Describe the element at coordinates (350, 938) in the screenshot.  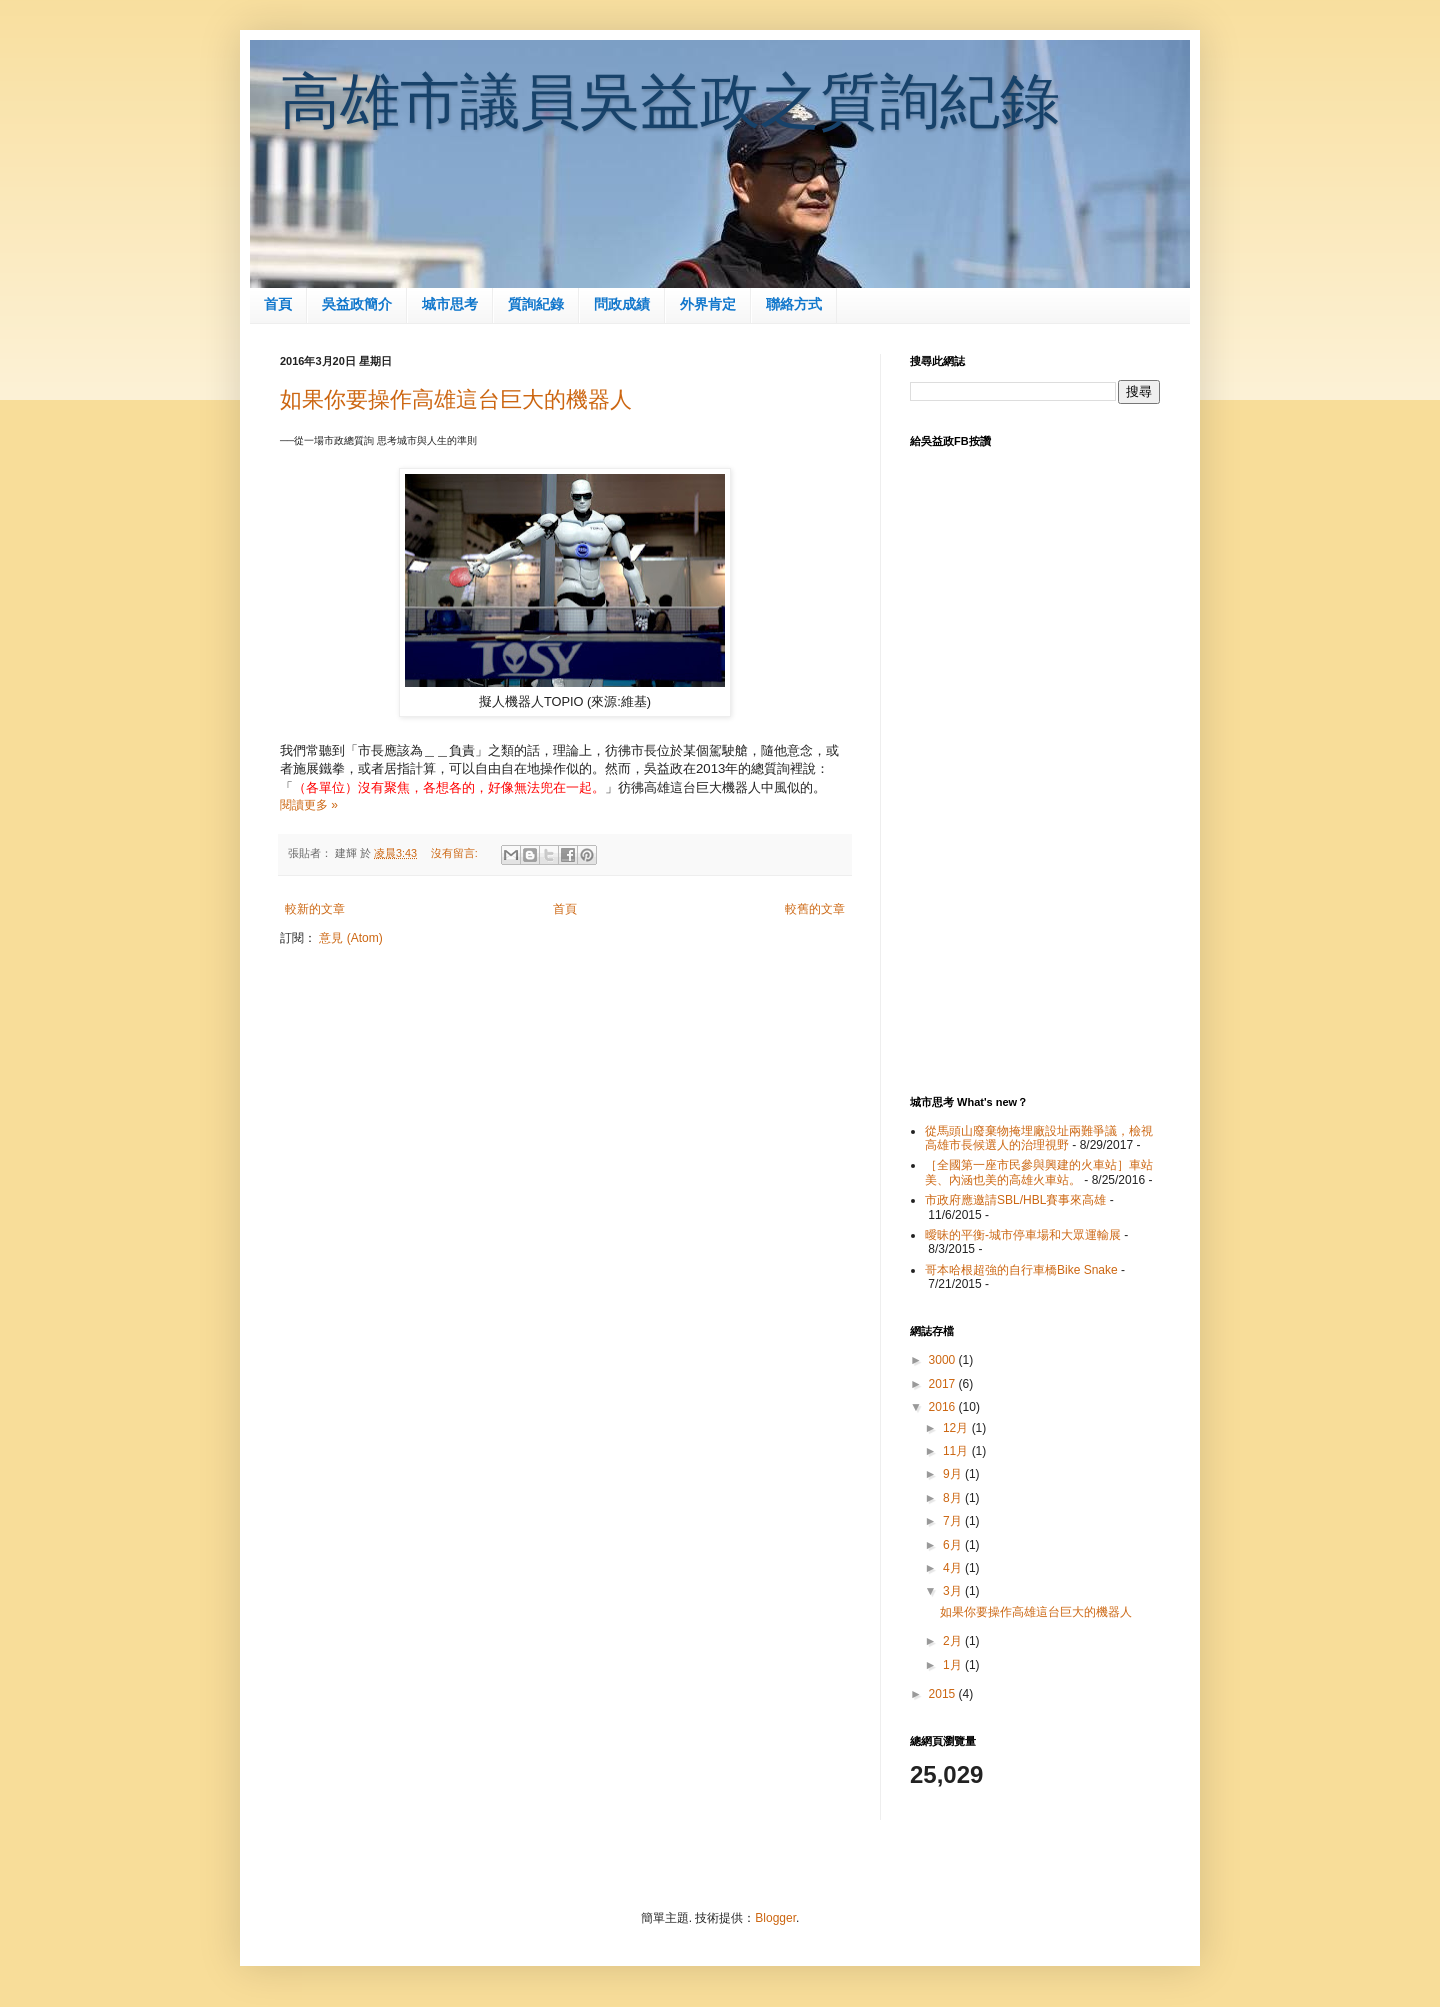
I see `意見 (Atom)` at that location.